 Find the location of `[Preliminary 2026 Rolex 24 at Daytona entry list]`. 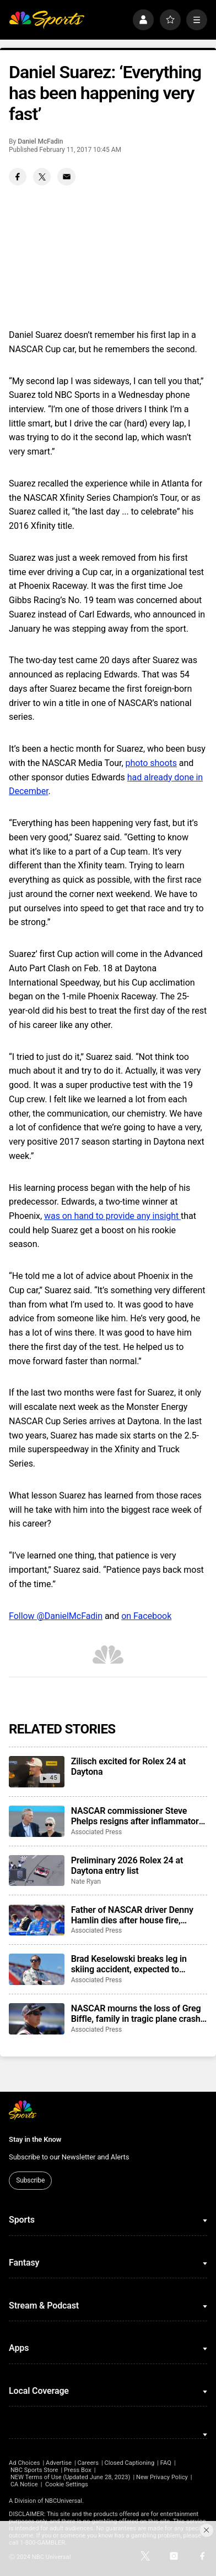

[Preliminary 2026 Rolex 24 at Daytona entry list] is located at coordinates (36, 1870).